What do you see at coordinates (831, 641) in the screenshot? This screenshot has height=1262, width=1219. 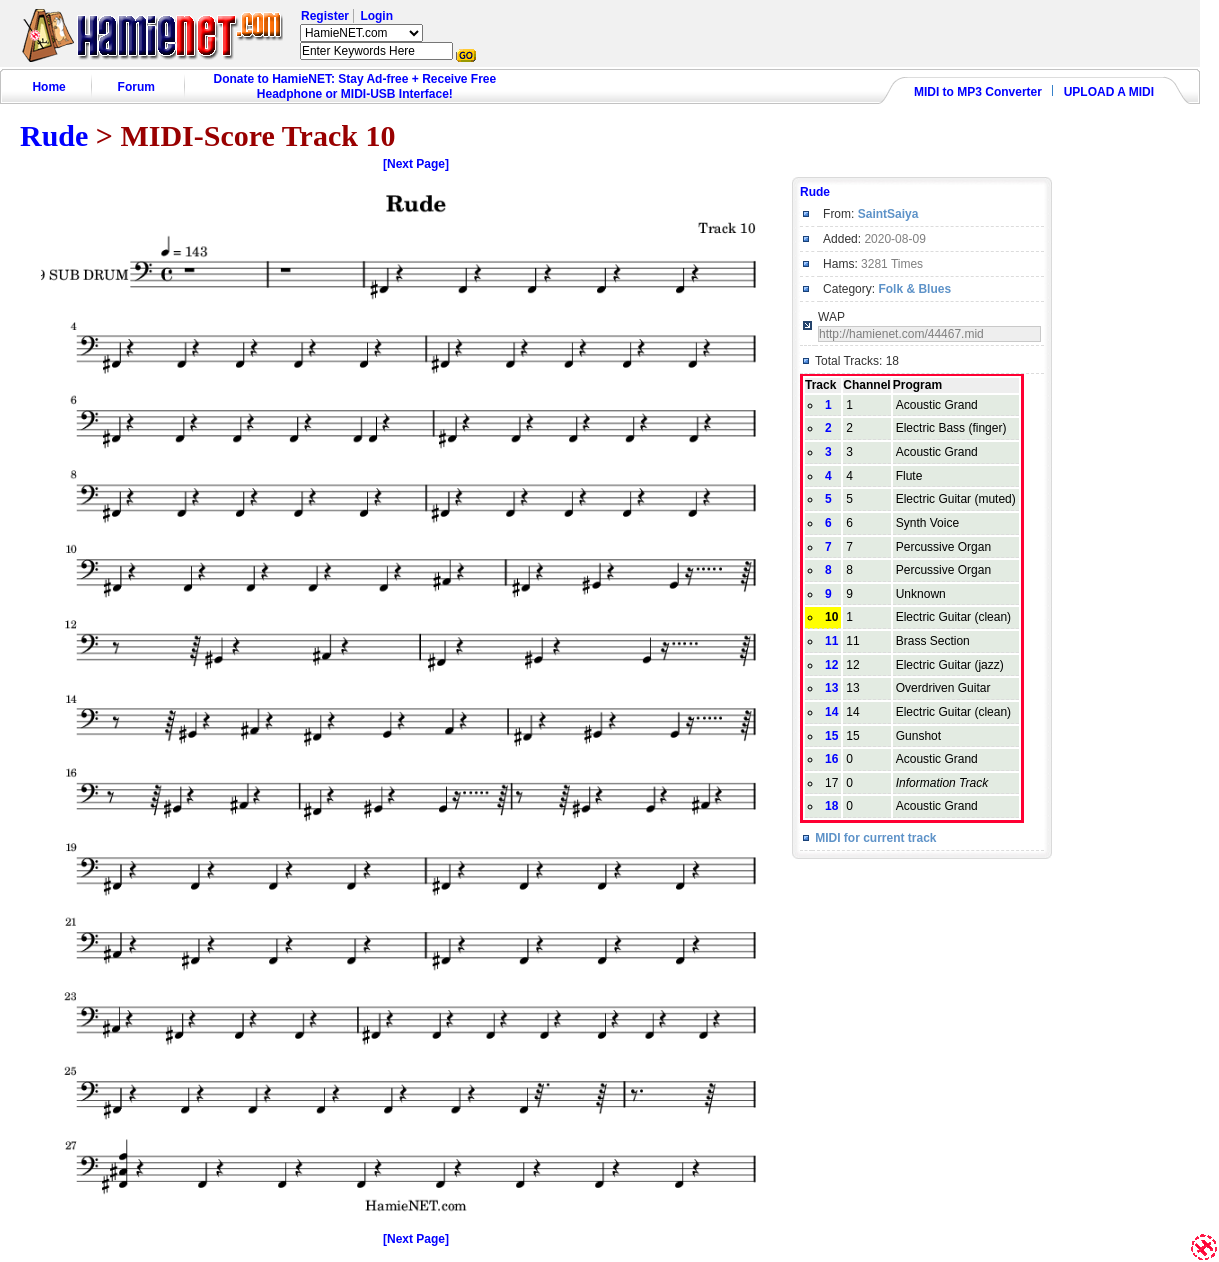 I see `11` at bounding box center [831, 641].